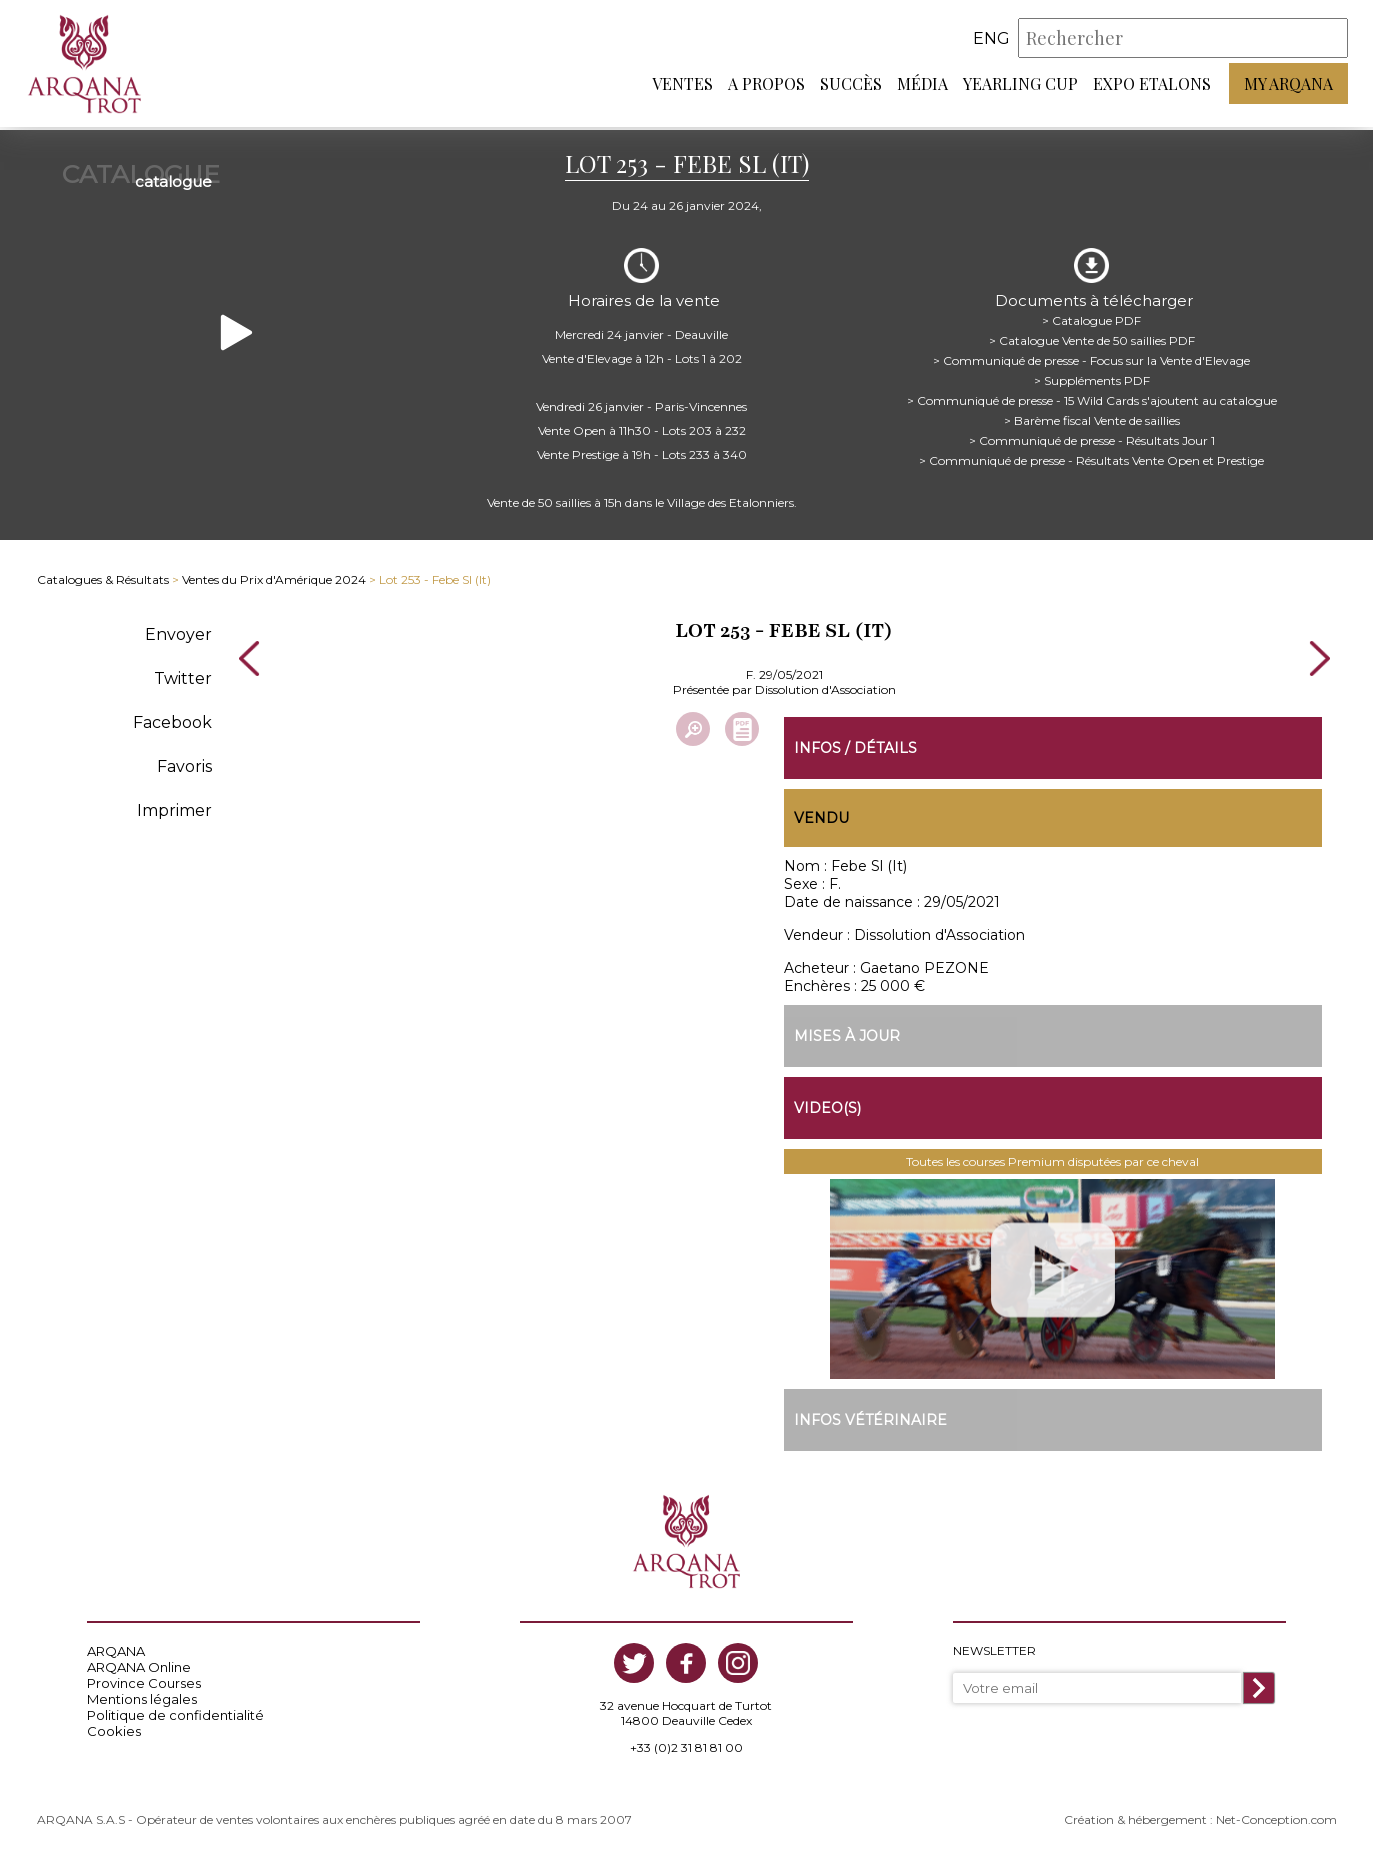 This screenshot has width=1373, height=1849. I want to click on Création & hébergement : Net-Conception.com, so click(1200, 1815).